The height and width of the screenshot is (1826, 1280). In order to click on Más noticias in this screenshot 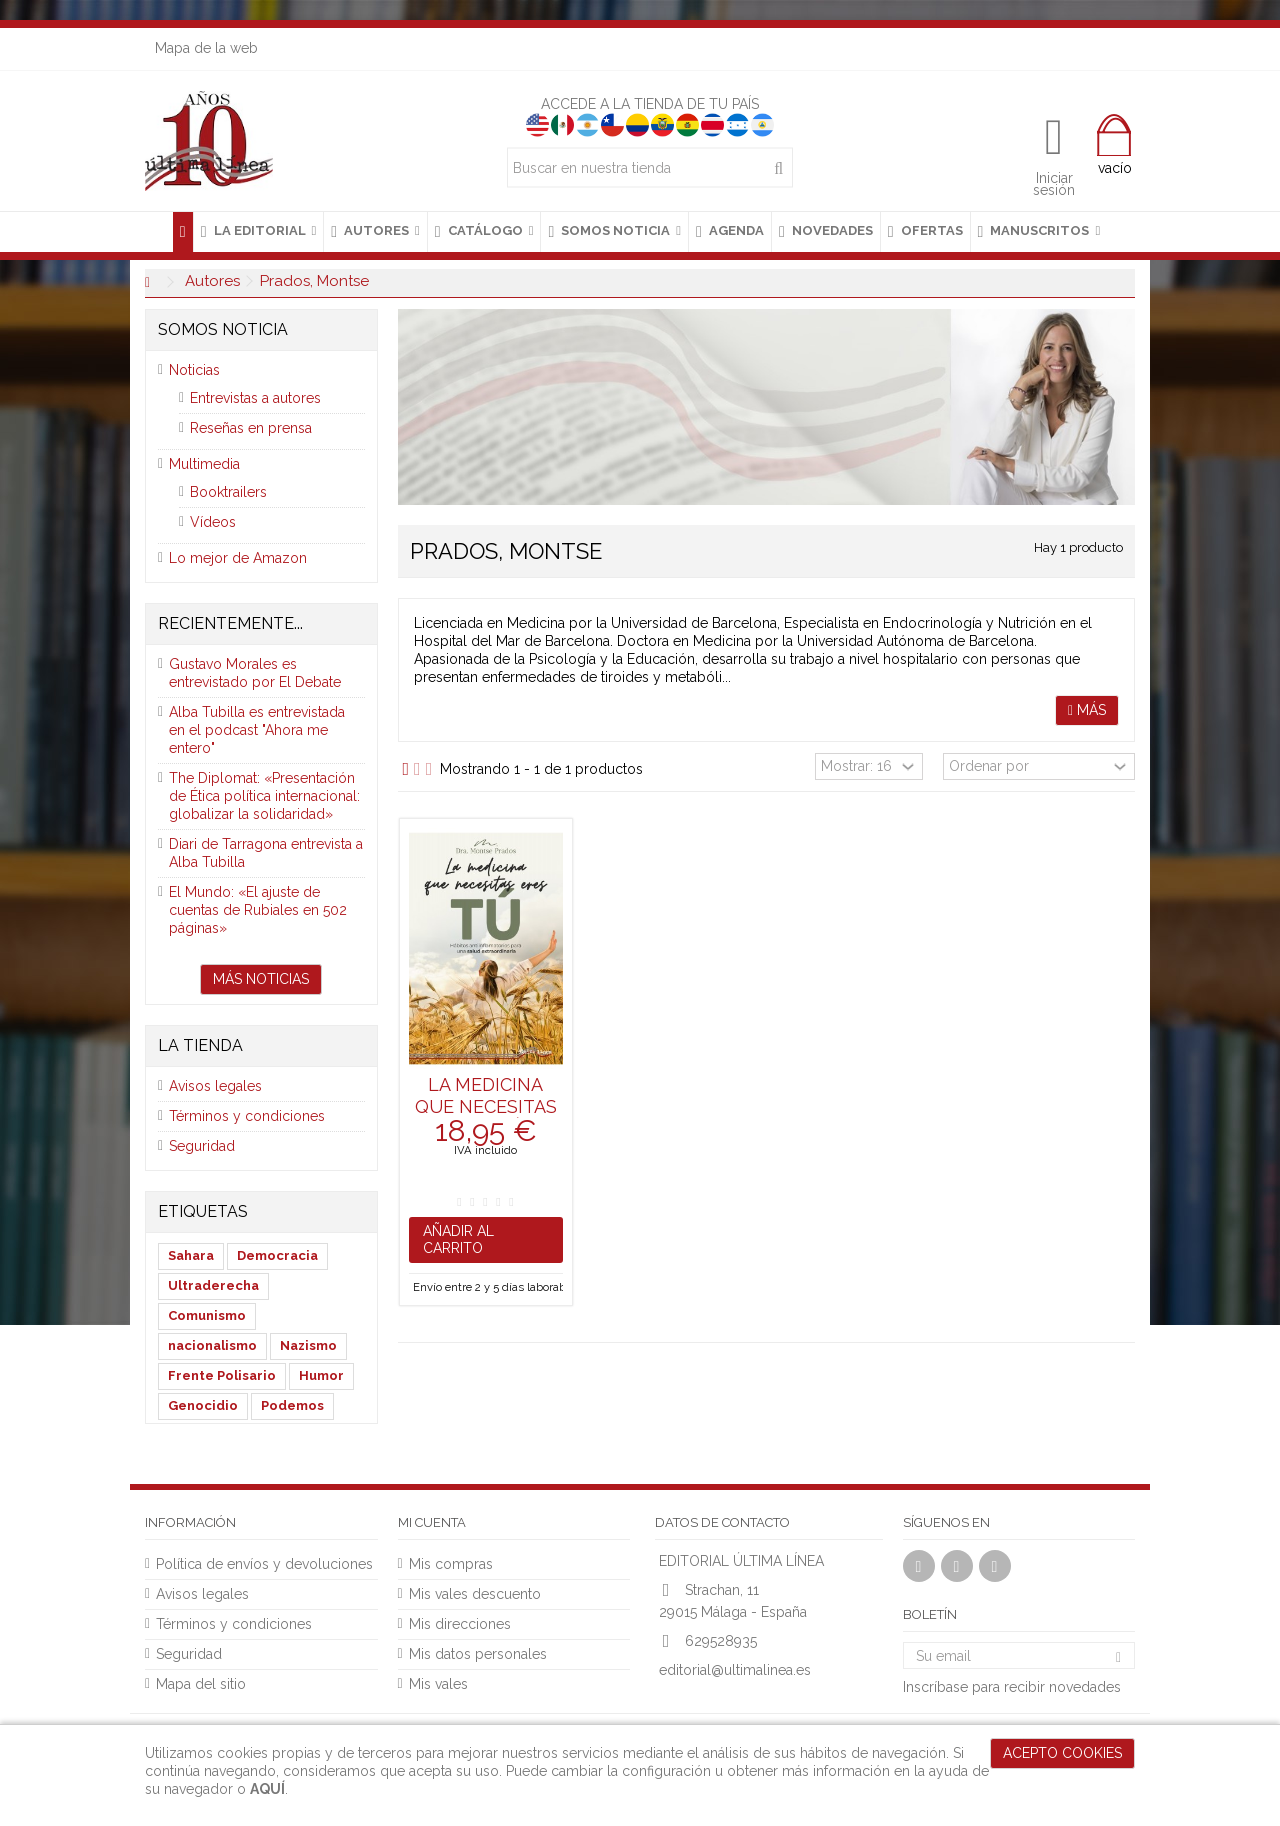, I will do `click(261, 979)`.